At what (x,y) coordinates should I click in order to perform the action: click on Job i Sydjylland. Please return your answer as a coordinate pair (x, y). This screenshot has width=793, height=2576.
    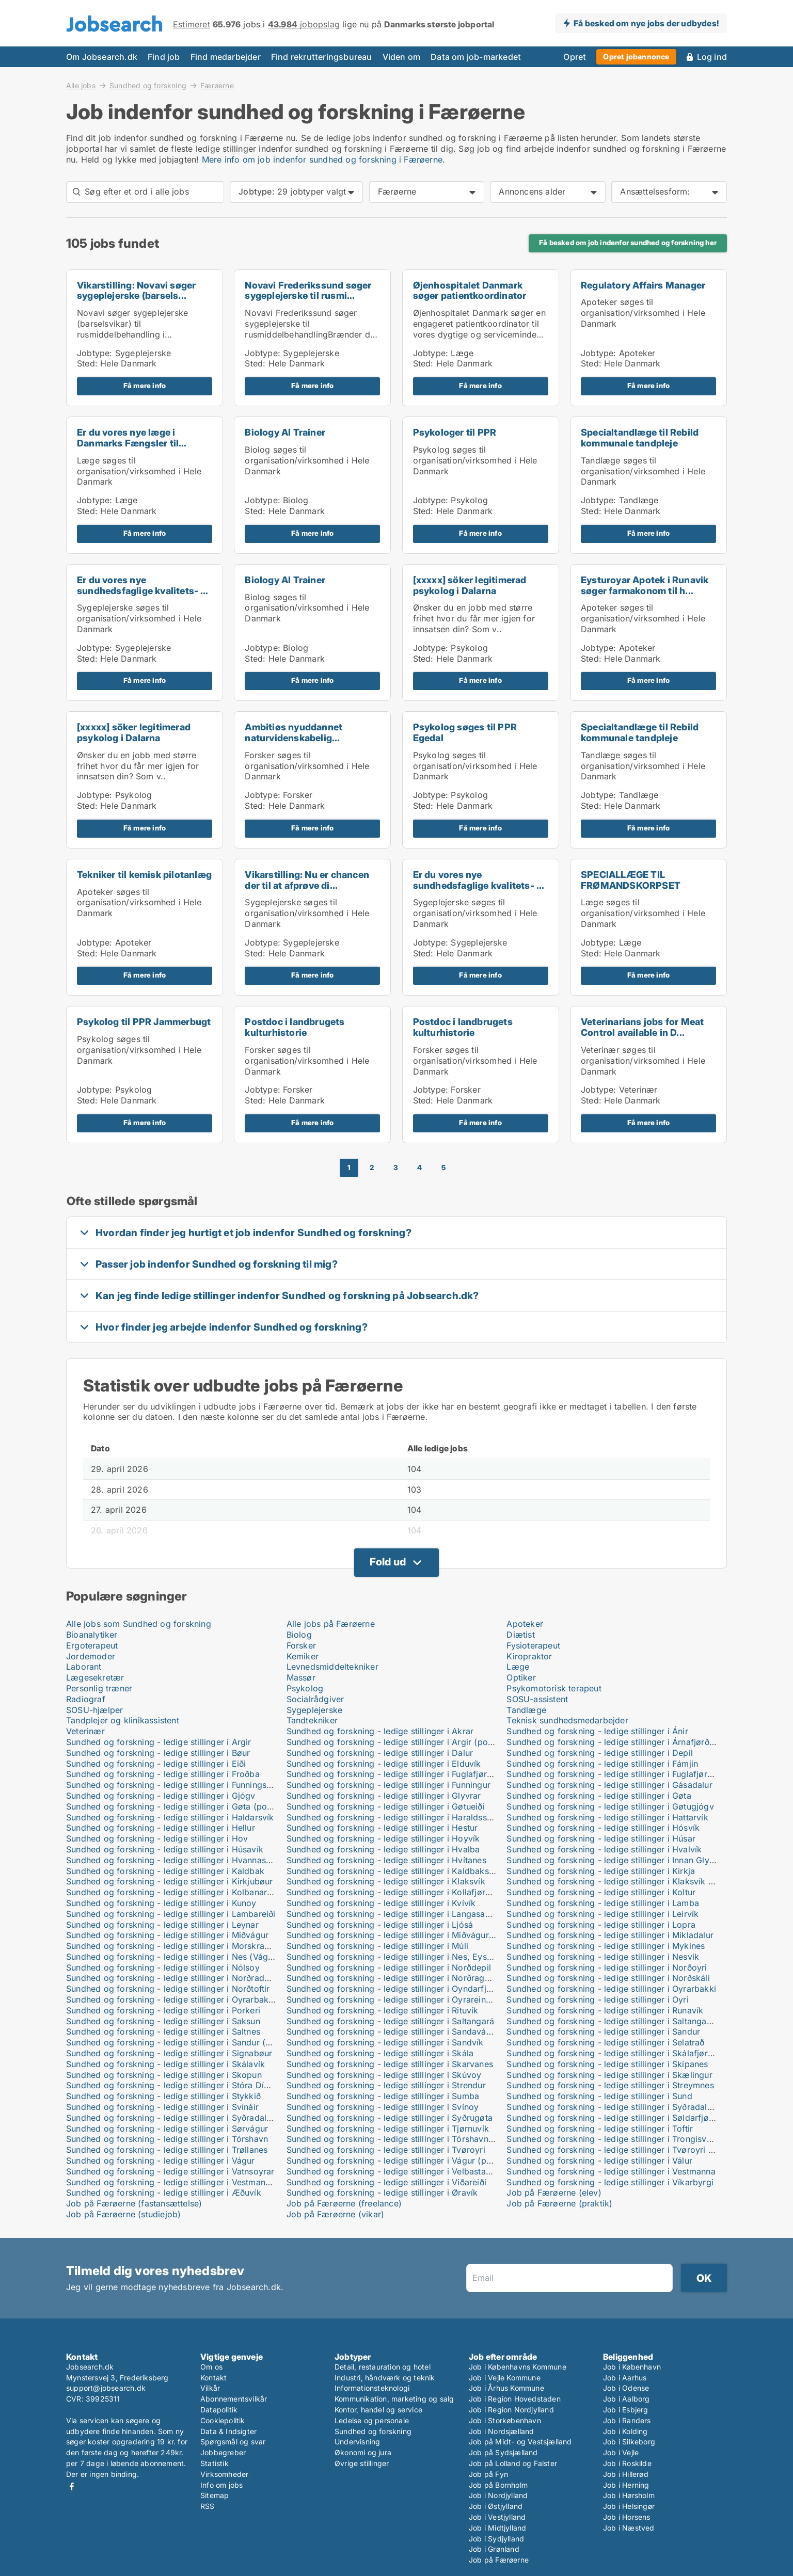
    Looking at the image, I should click on (496, 2538).